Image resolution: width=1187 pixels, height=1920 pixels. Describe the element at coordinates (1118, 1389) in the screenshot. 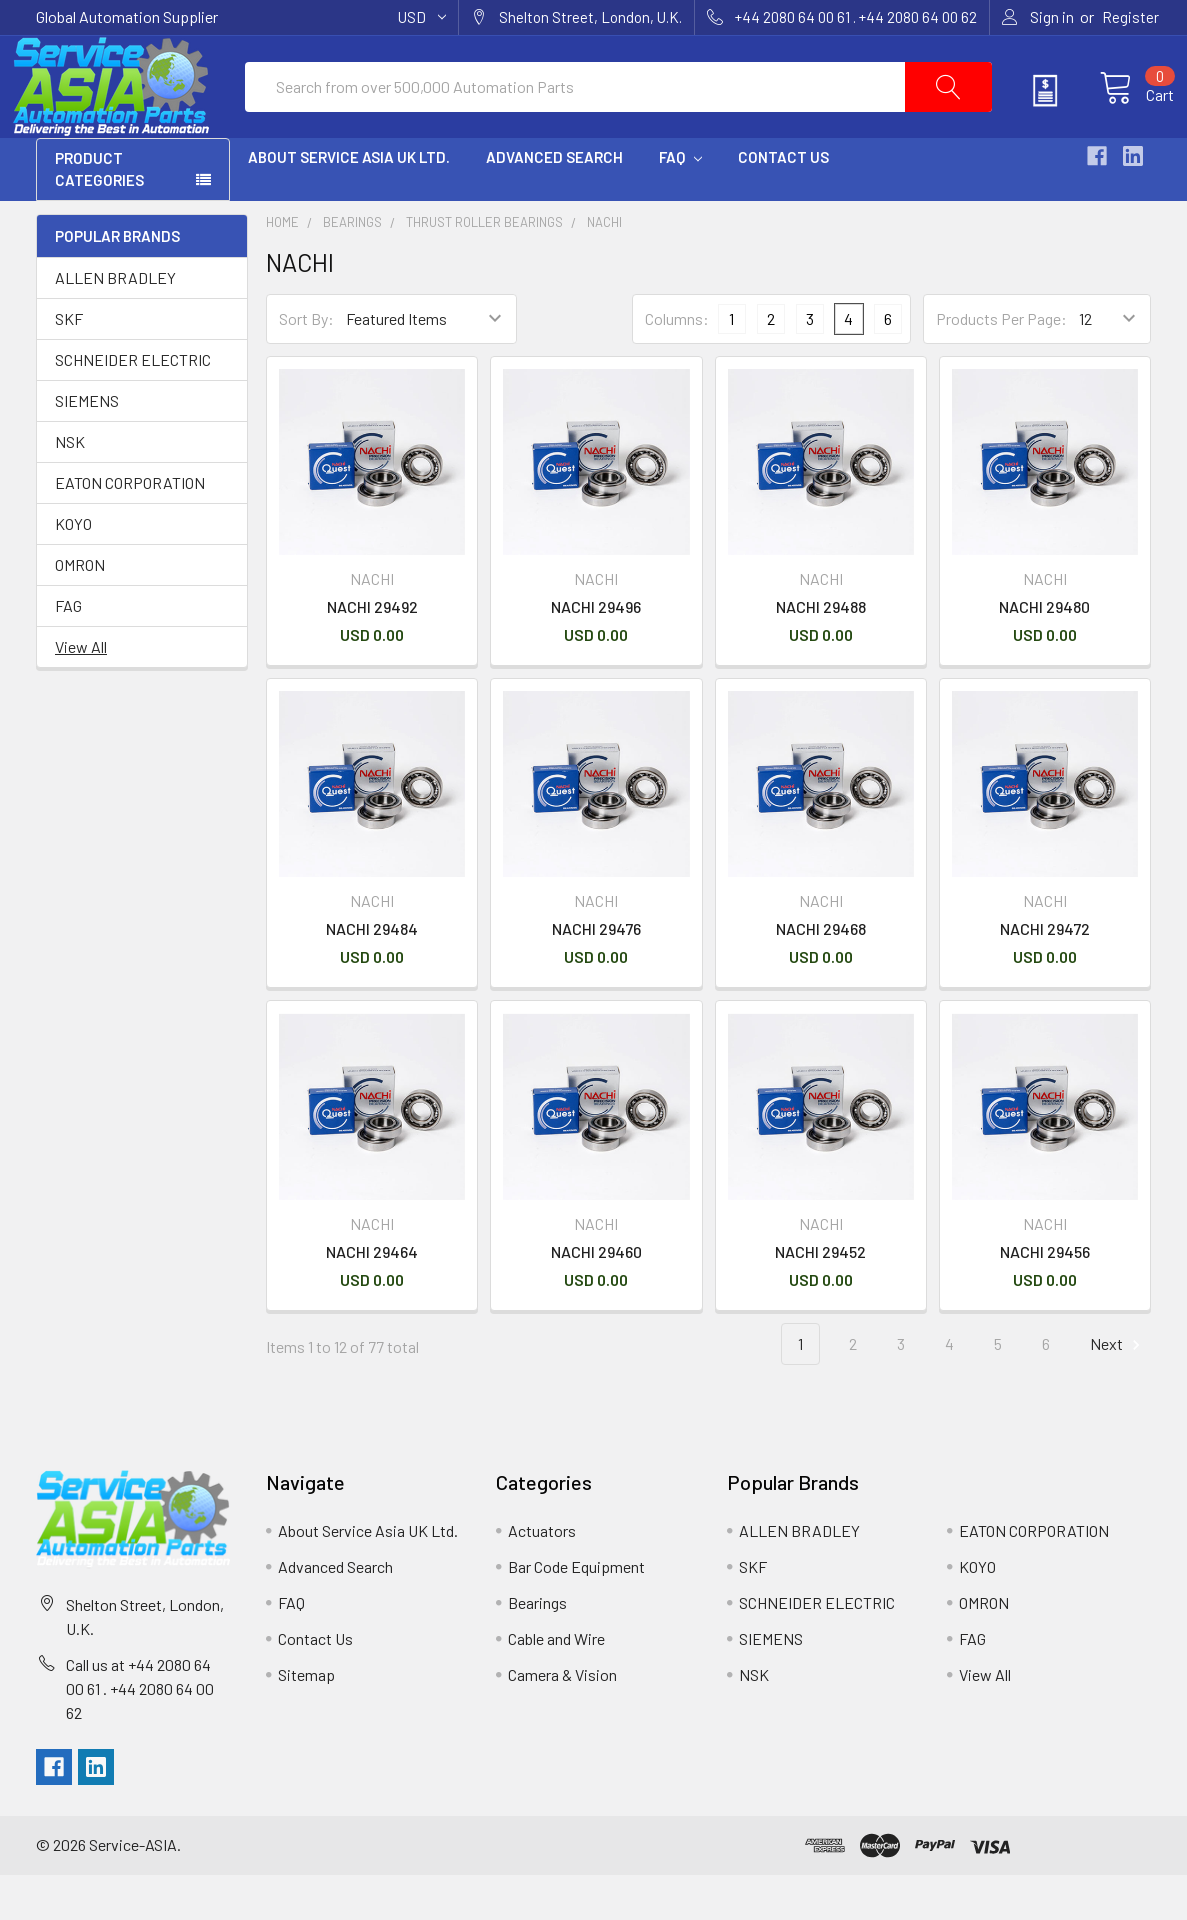

I see `Next` at that location.